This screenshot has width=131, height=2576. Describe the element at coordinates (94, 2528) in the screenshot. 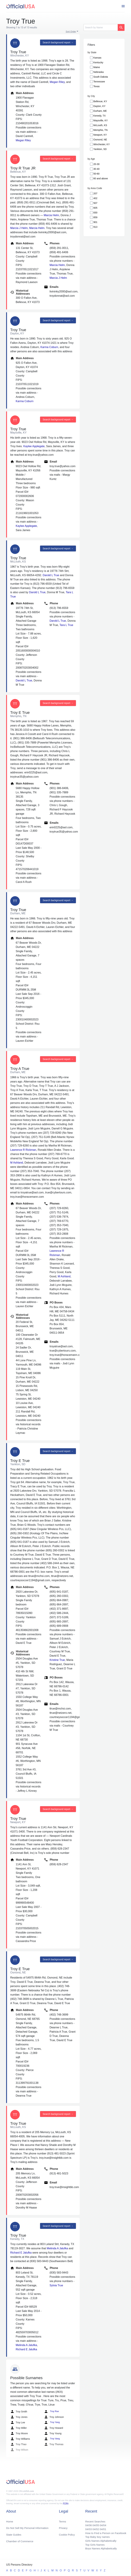

I see `04/02` at that location.